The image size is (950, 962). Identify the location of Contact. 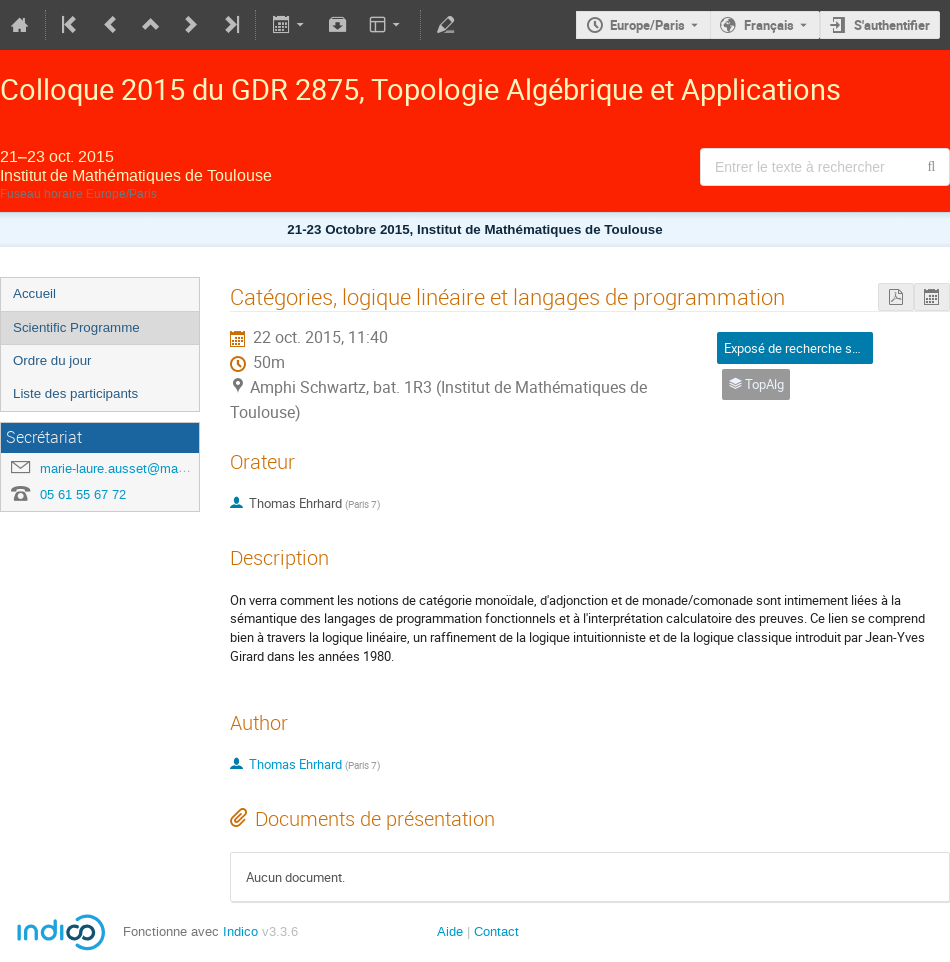
(496, 931).